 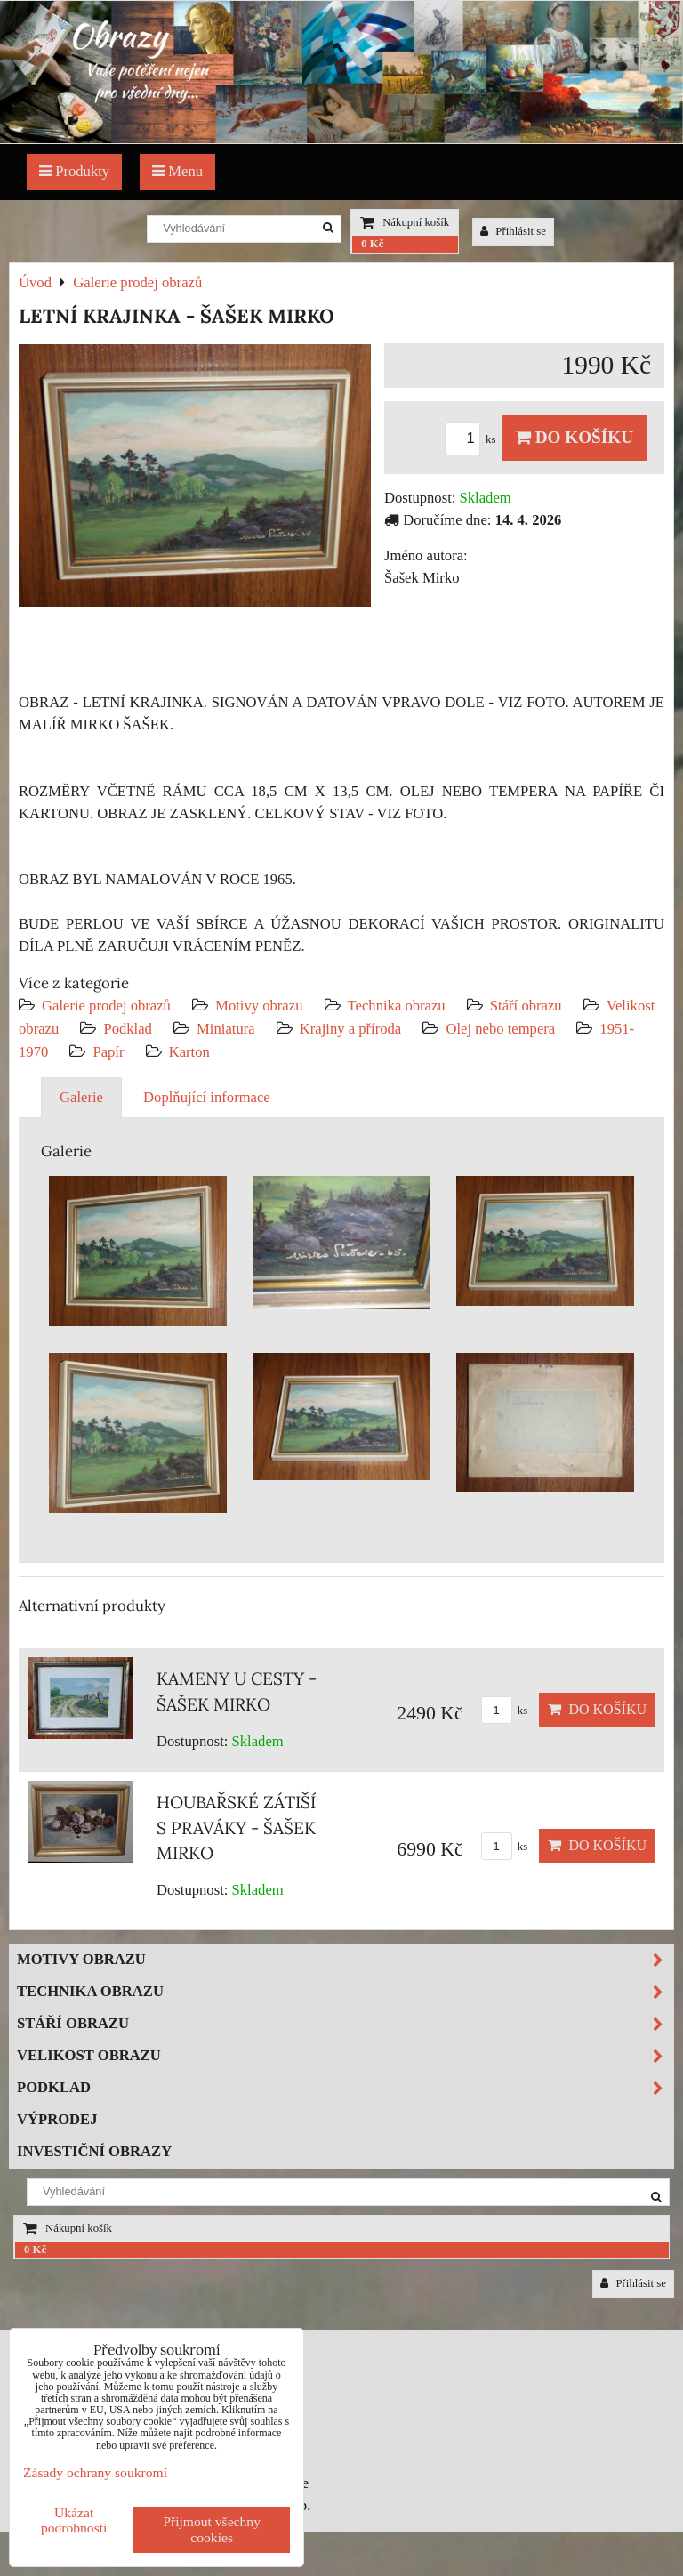 What do you see at coordinates (236, 1827) in the screenshot?
I see `HOUBAŘSKÉ ZÁTIŠÍ S PRAVÁKY - ŠAŠEK MIRKO` at bounding box center [236, 1827].